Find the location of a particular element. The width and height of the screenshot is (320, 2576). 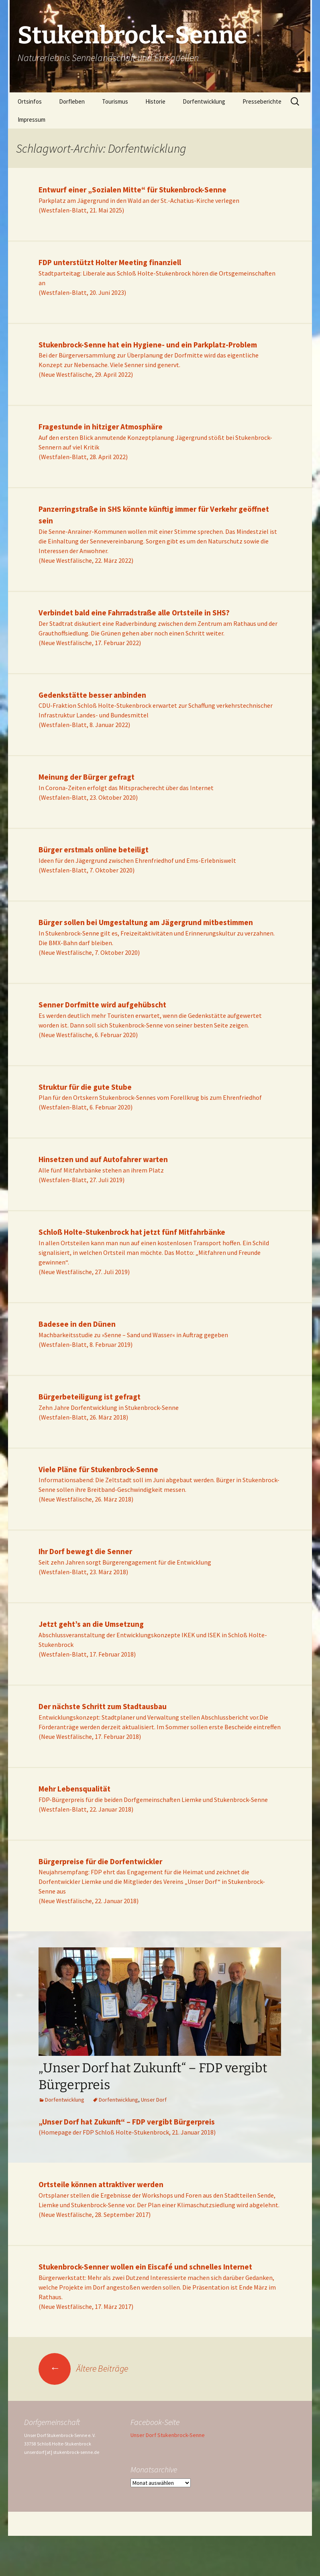

Tourismus is located at coordinates (115, 101).